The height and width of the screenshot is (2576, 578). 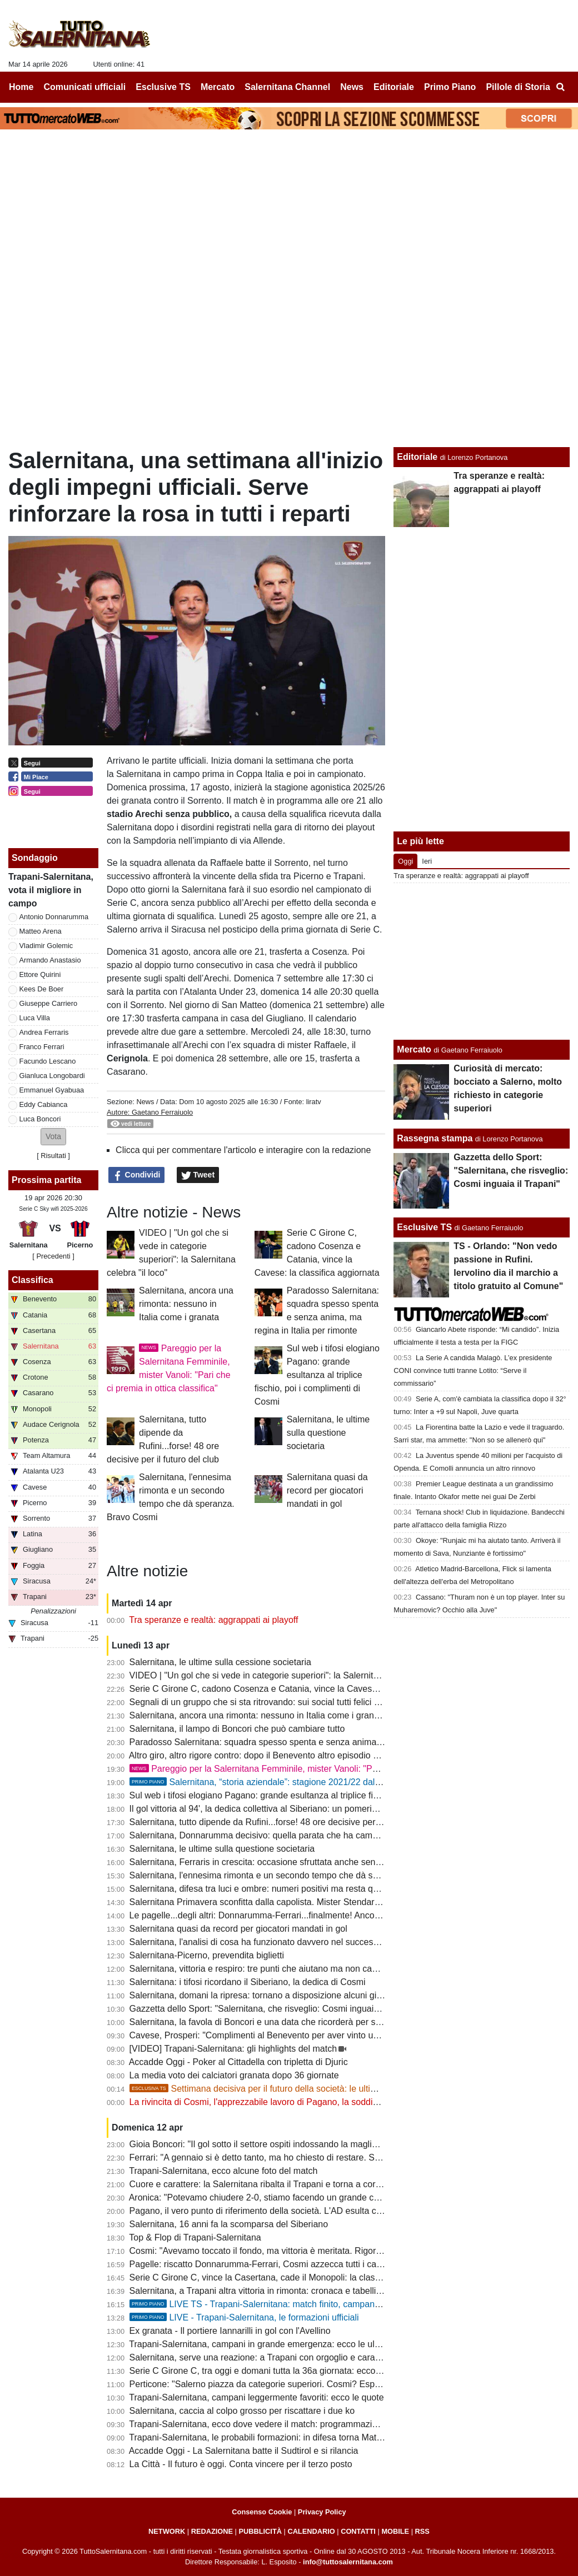 What do you see at coordinates (290, 1675) in the screenshot?
I see `VIDEO | "Un gol che si vede in categorie superiori": la Salernitana celebra "il loco"` at bounding box center [290, 1675].